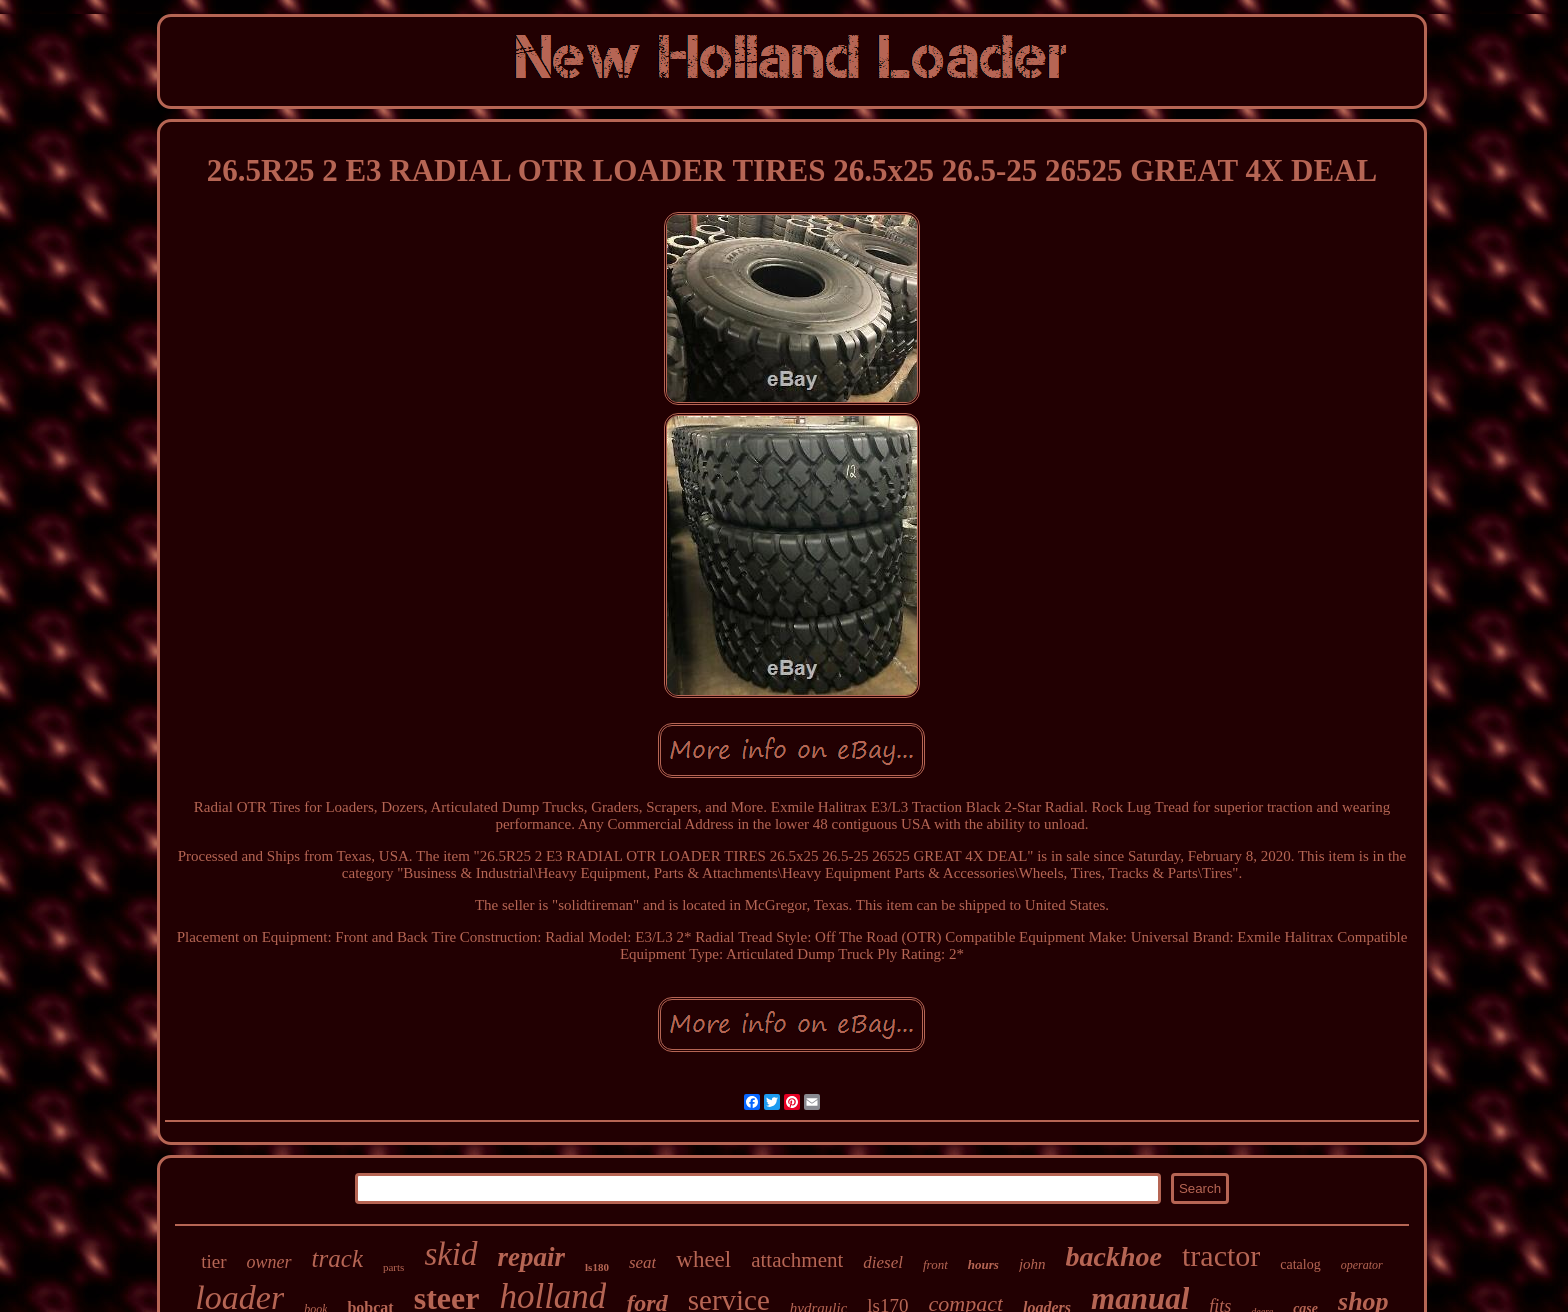 The height and width of the screenshot is (1312, 1568). What do you see at coordinates (935, 1264) in the screenshot?
I see `front` at bounding box center [935, 1264].